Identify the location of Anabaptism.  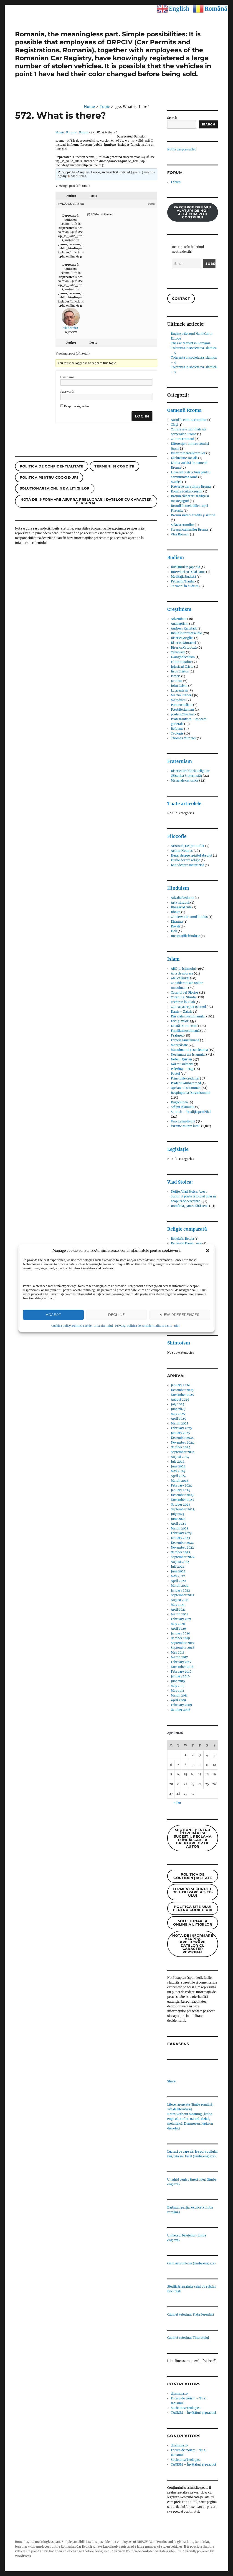
(179, 624).